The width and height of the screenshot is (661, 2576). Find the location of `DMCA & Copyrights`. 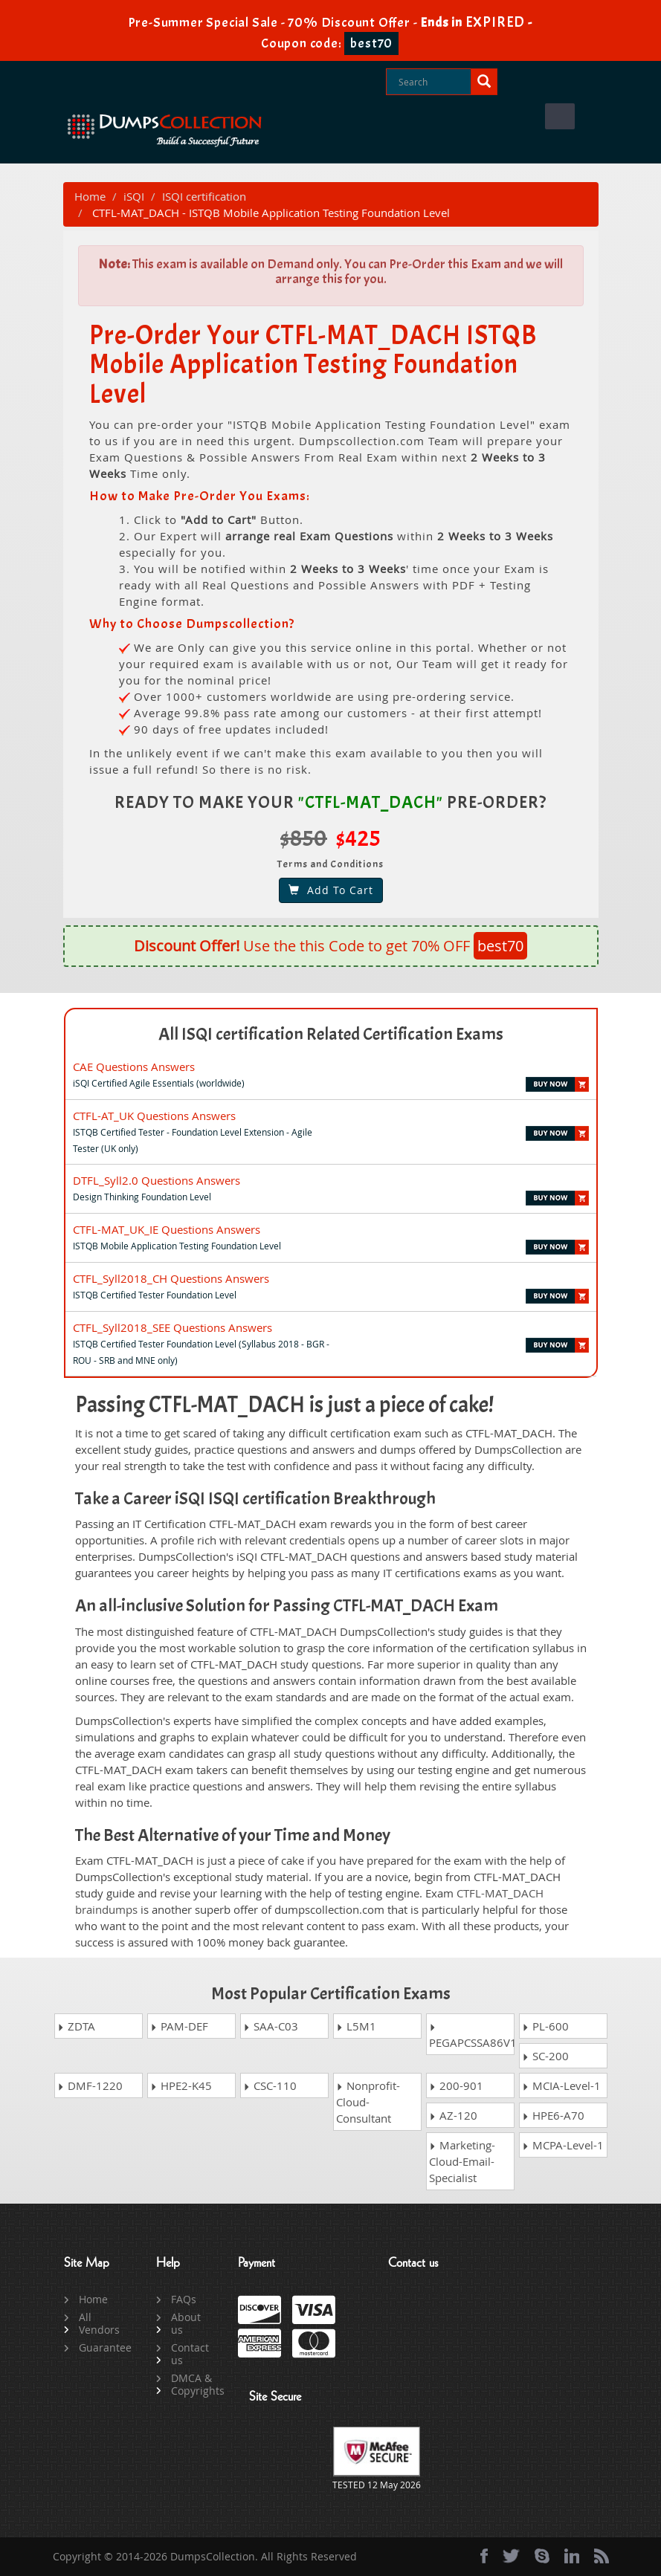

DMCA & Copyrights is located at coordinates (193, 2384).